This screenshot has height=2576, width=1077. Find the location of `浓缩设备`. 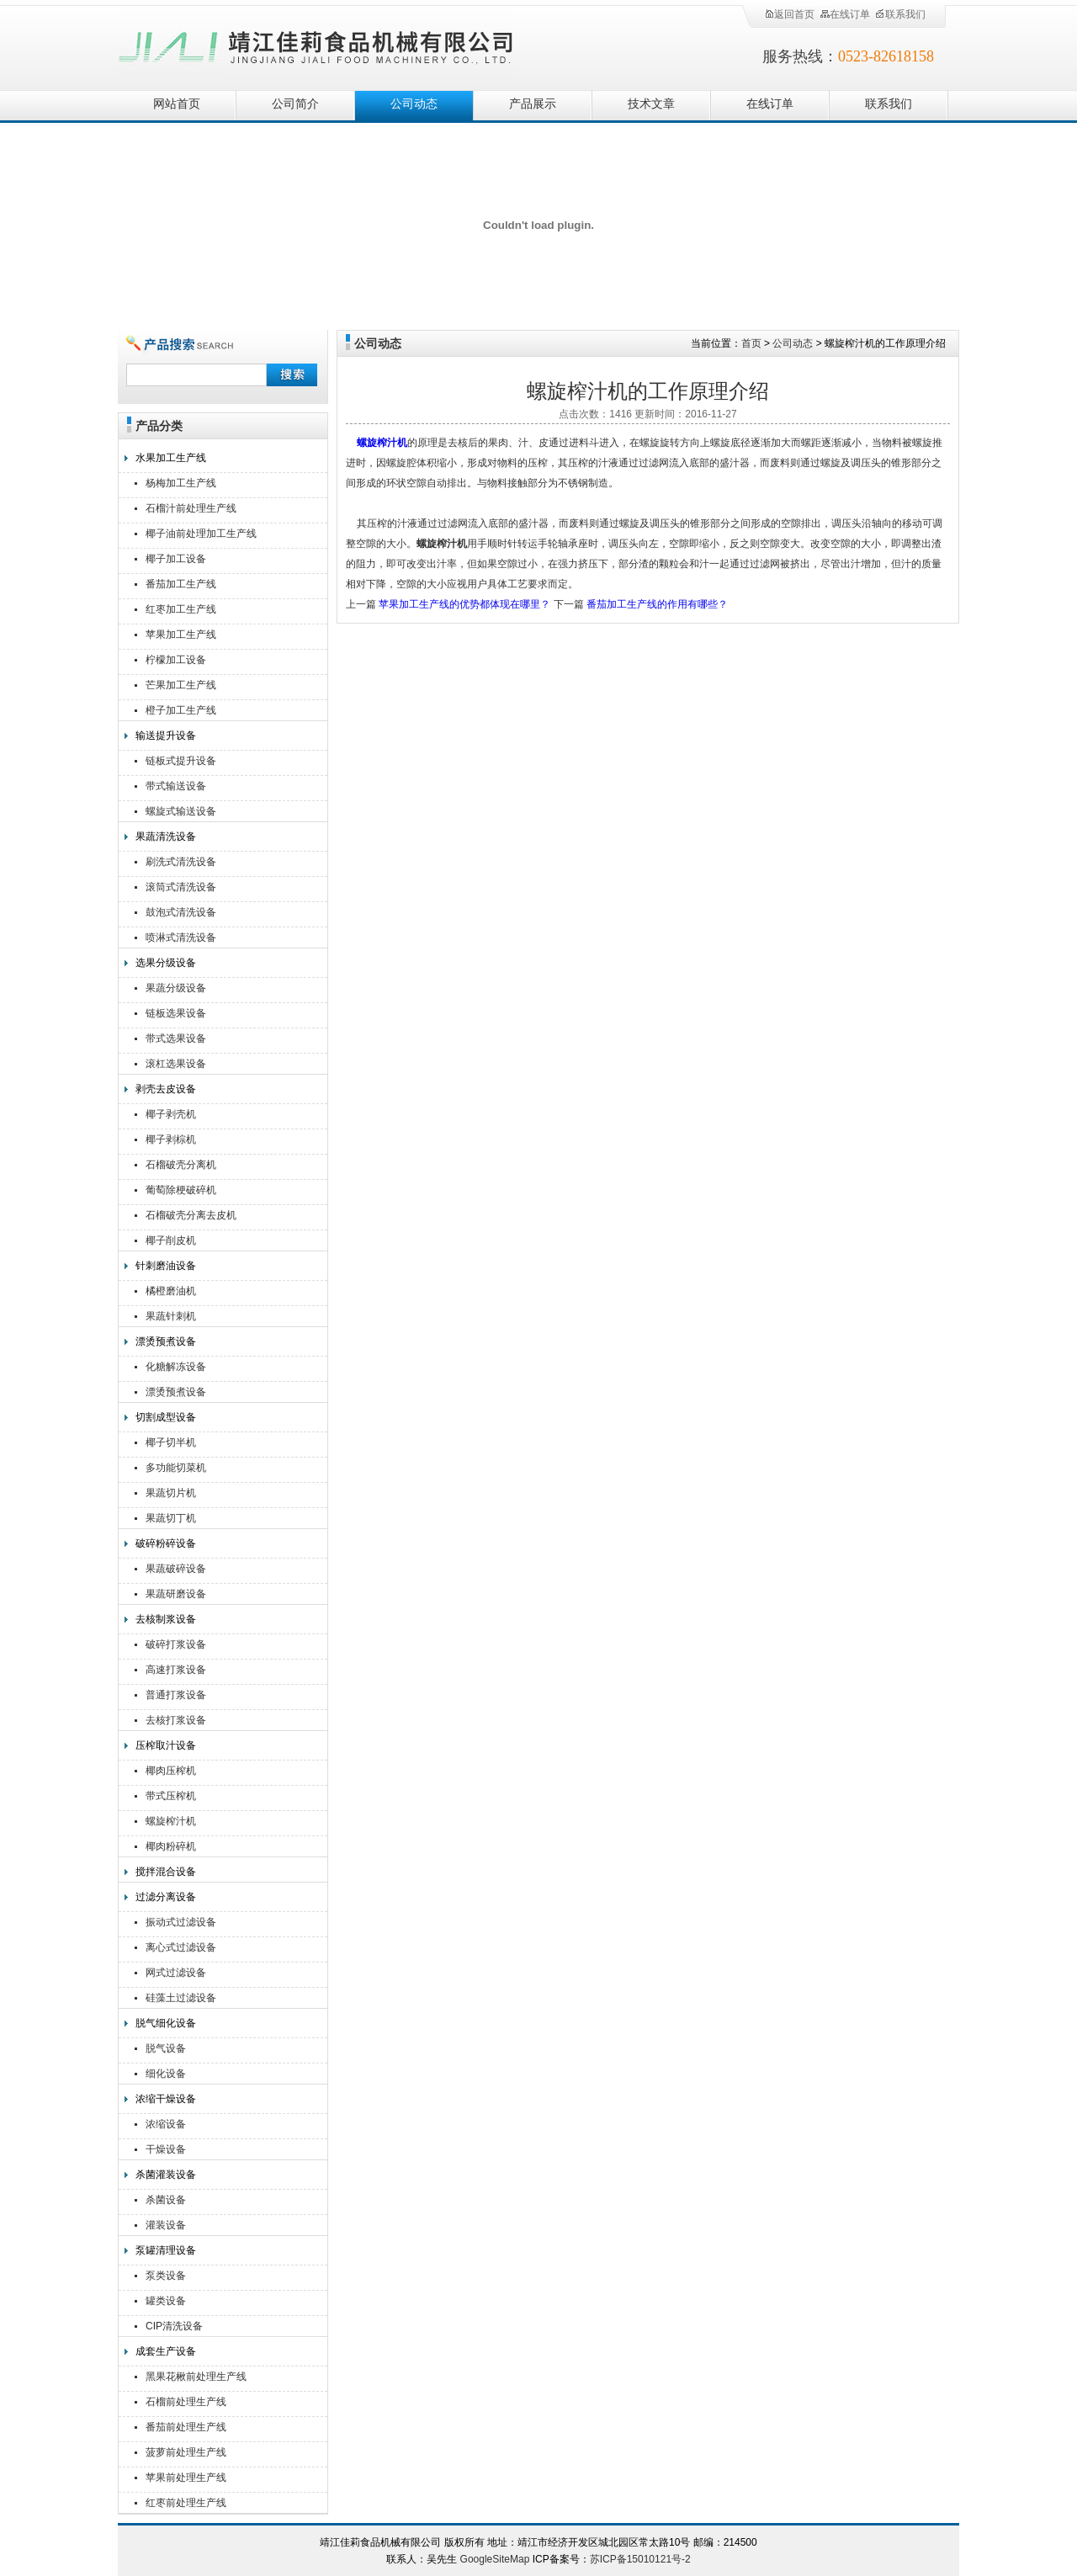

浓缩设备 is located at coordinates (166, 2124).